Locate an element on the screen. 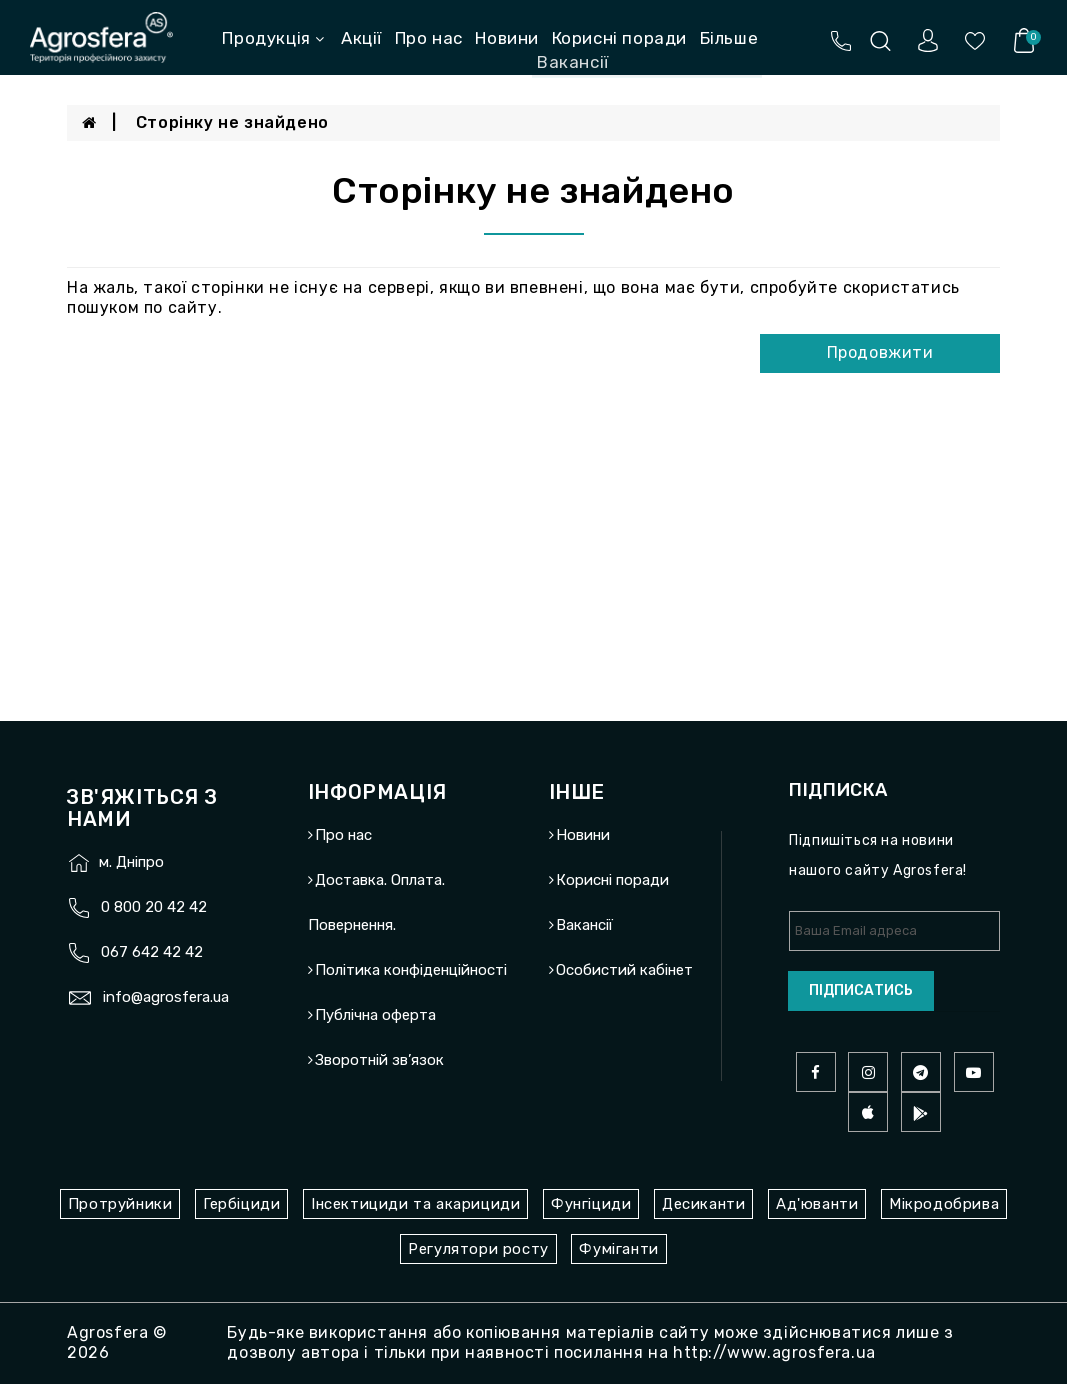 The image size is (1067, 1384). Про нас is located at coordinates (429, 38).